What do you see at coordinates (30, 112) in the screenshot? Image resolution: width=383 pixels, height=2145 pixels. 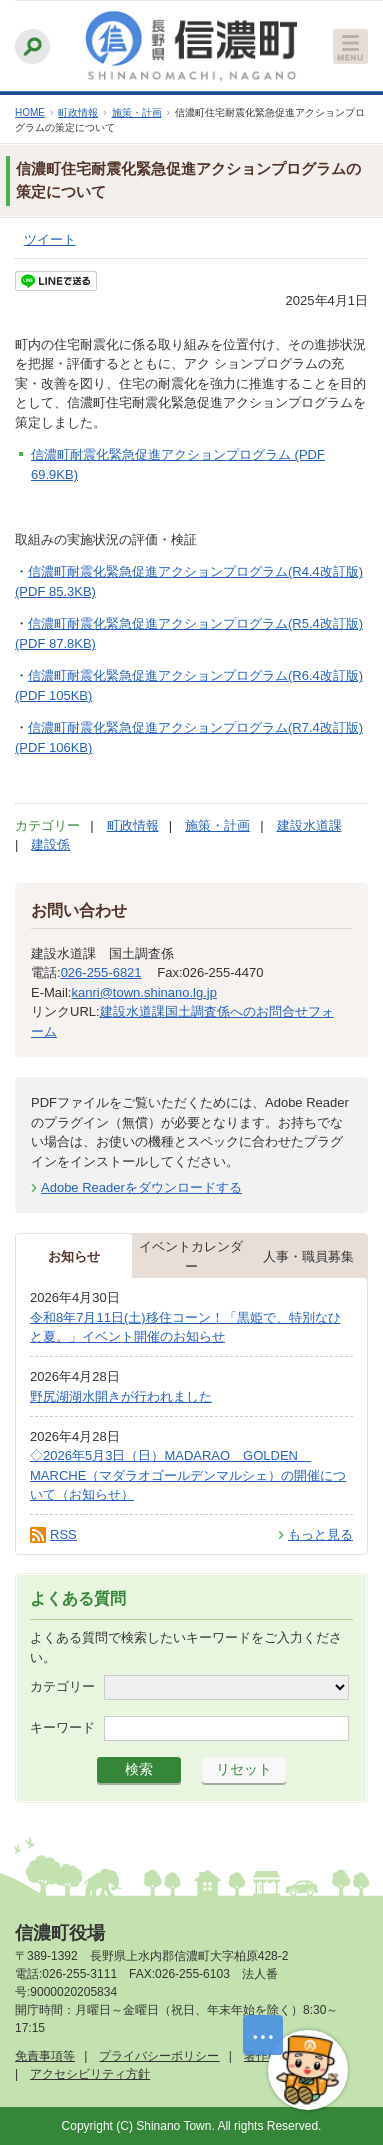 I see `HOME` at bounding box center [30, 112].